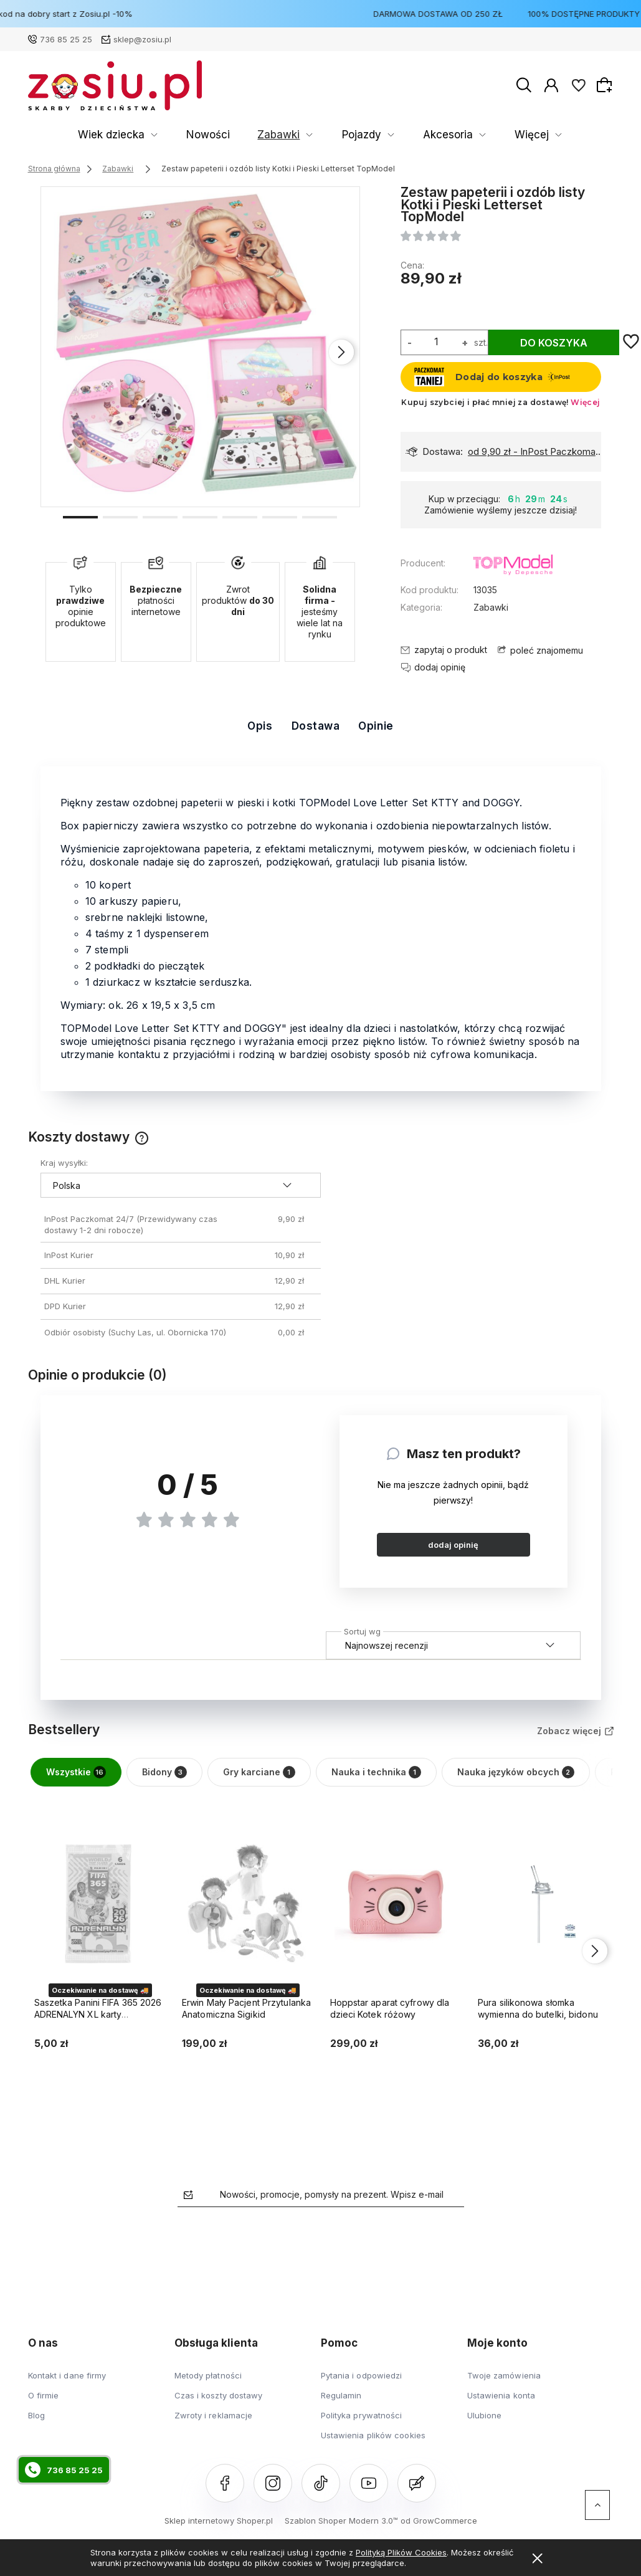  What do you see at coordinates (341, 2521) in the screenshot?
I see `Szablon Shoper Modern 3.0™` at bounding box center [341, 2521].